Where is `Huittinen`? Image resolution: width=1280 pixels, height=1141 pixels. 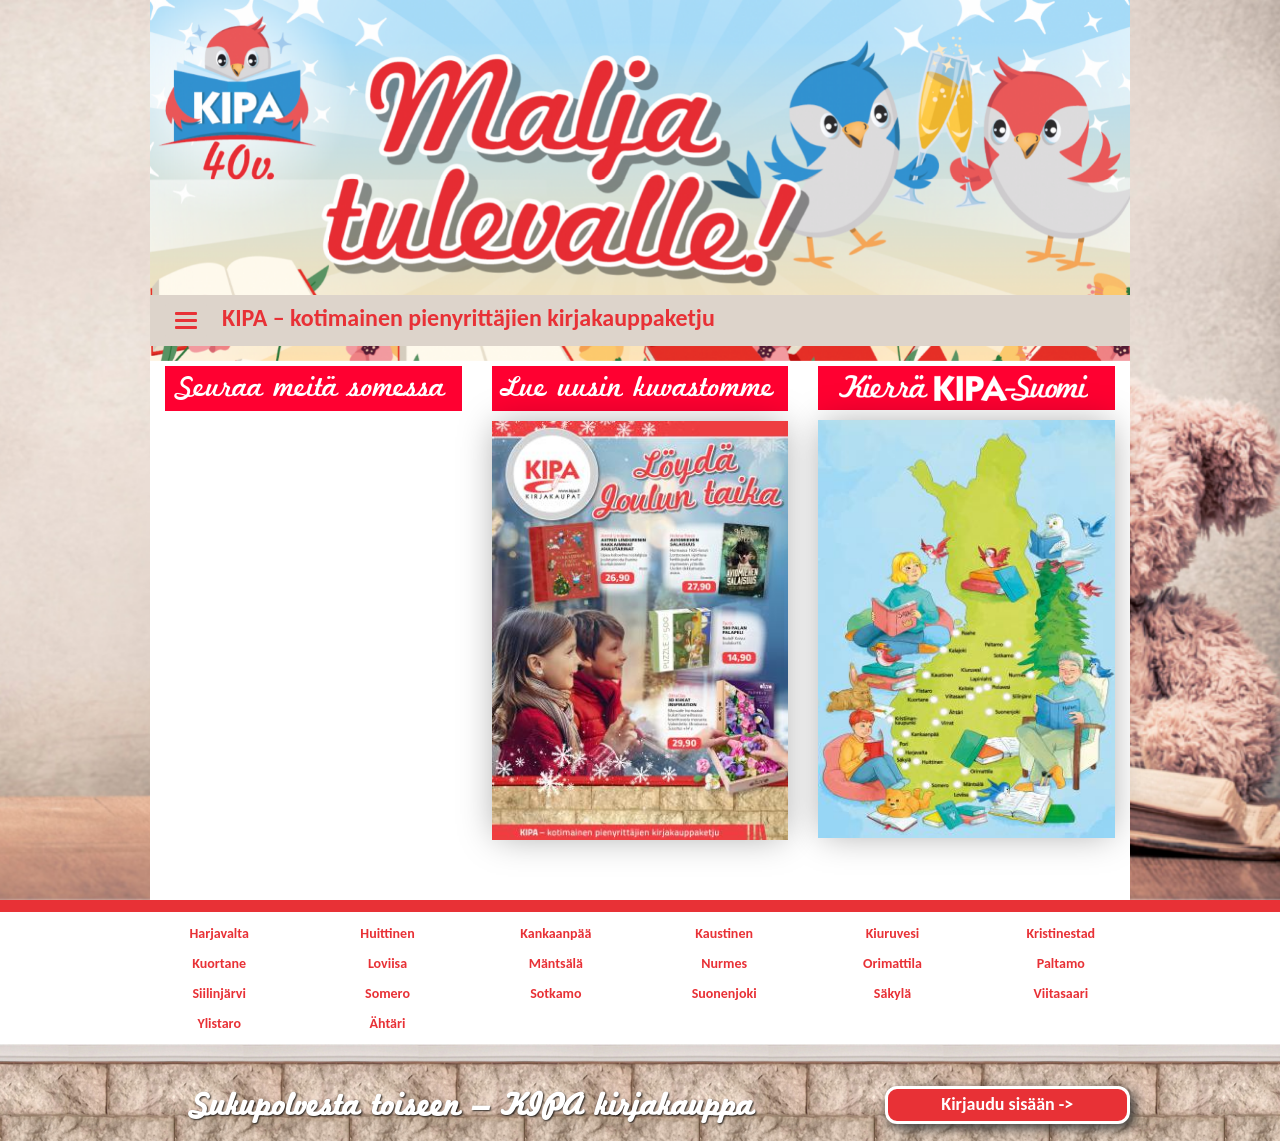
Huittinen is located at coordinates (387, 933).